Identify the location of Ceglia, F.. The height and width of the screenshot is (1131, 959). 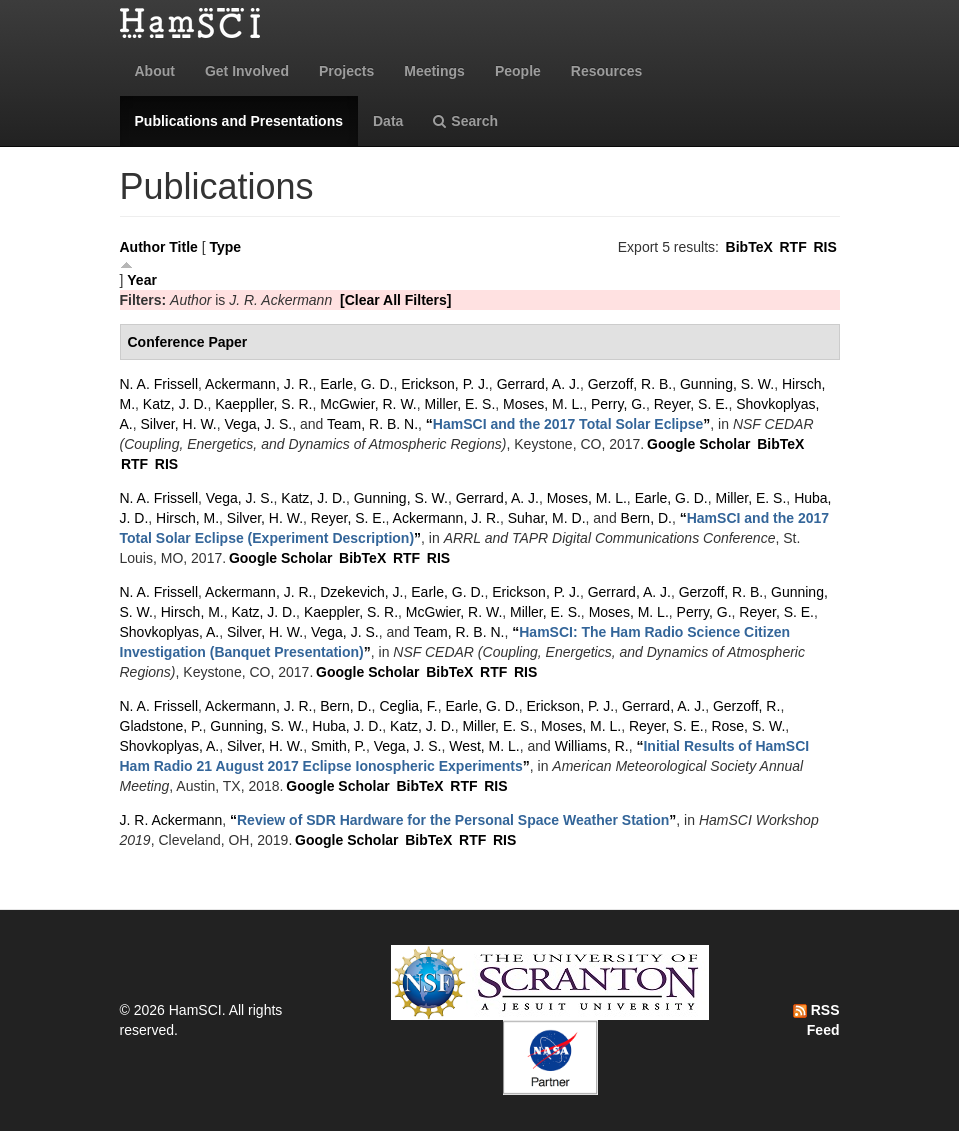
(408, 706).